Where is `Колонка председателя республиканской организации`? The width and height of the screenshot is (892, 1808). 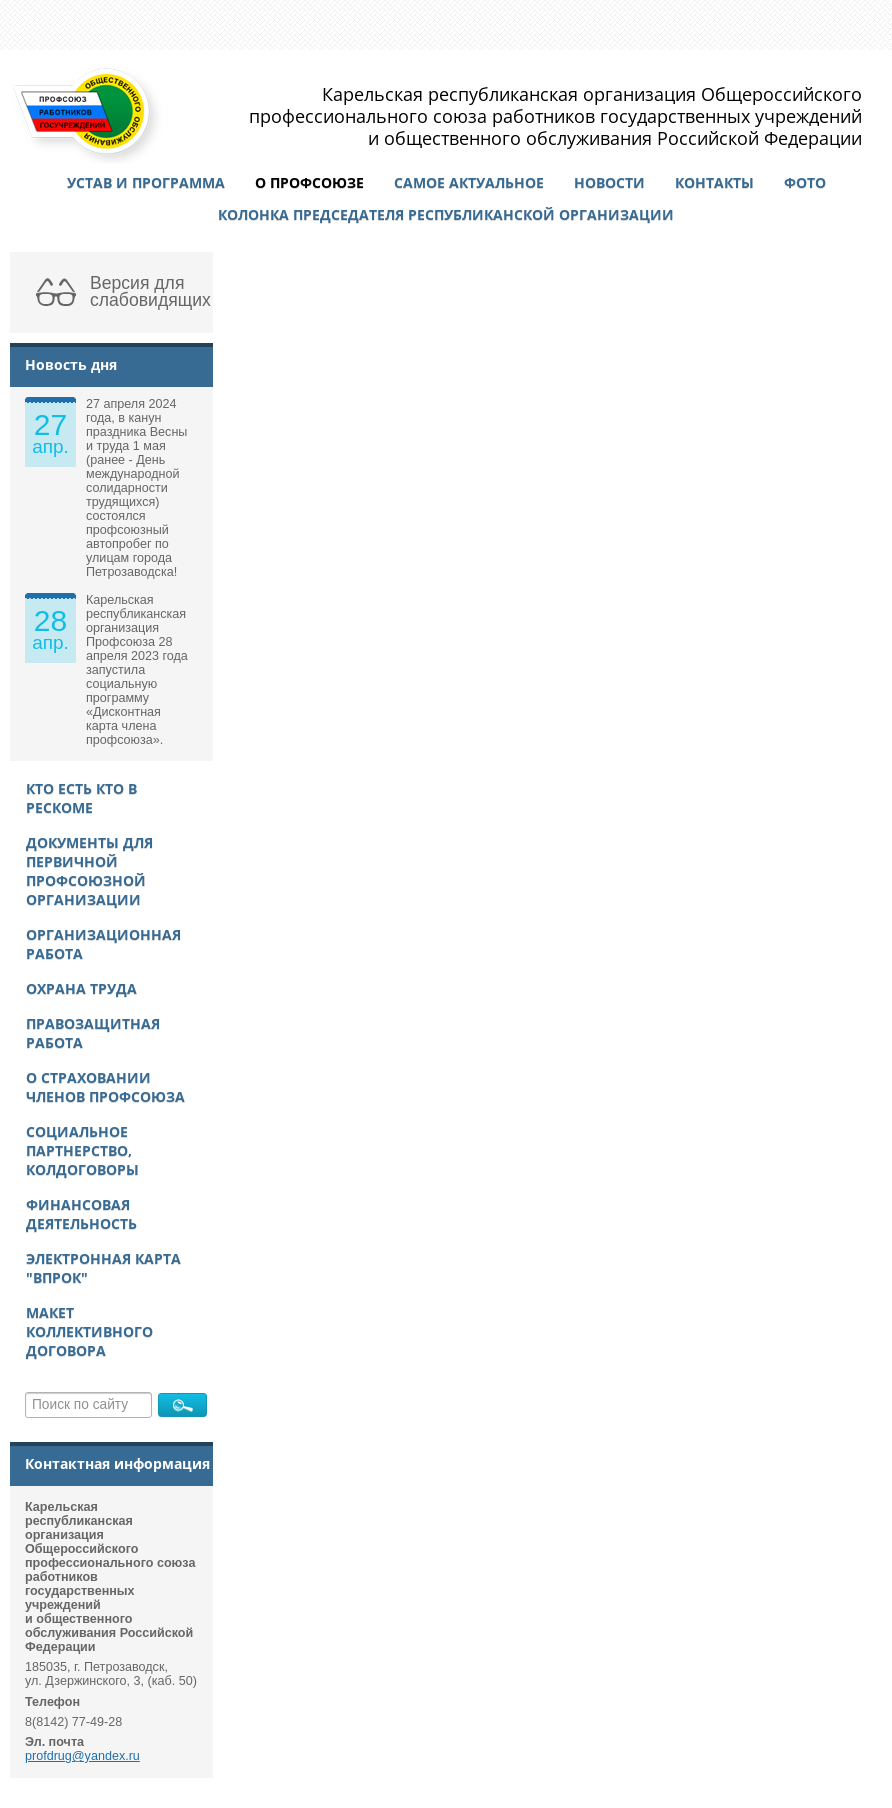 Колонка председателя республиканской организации is located at coordinates (446, 214).